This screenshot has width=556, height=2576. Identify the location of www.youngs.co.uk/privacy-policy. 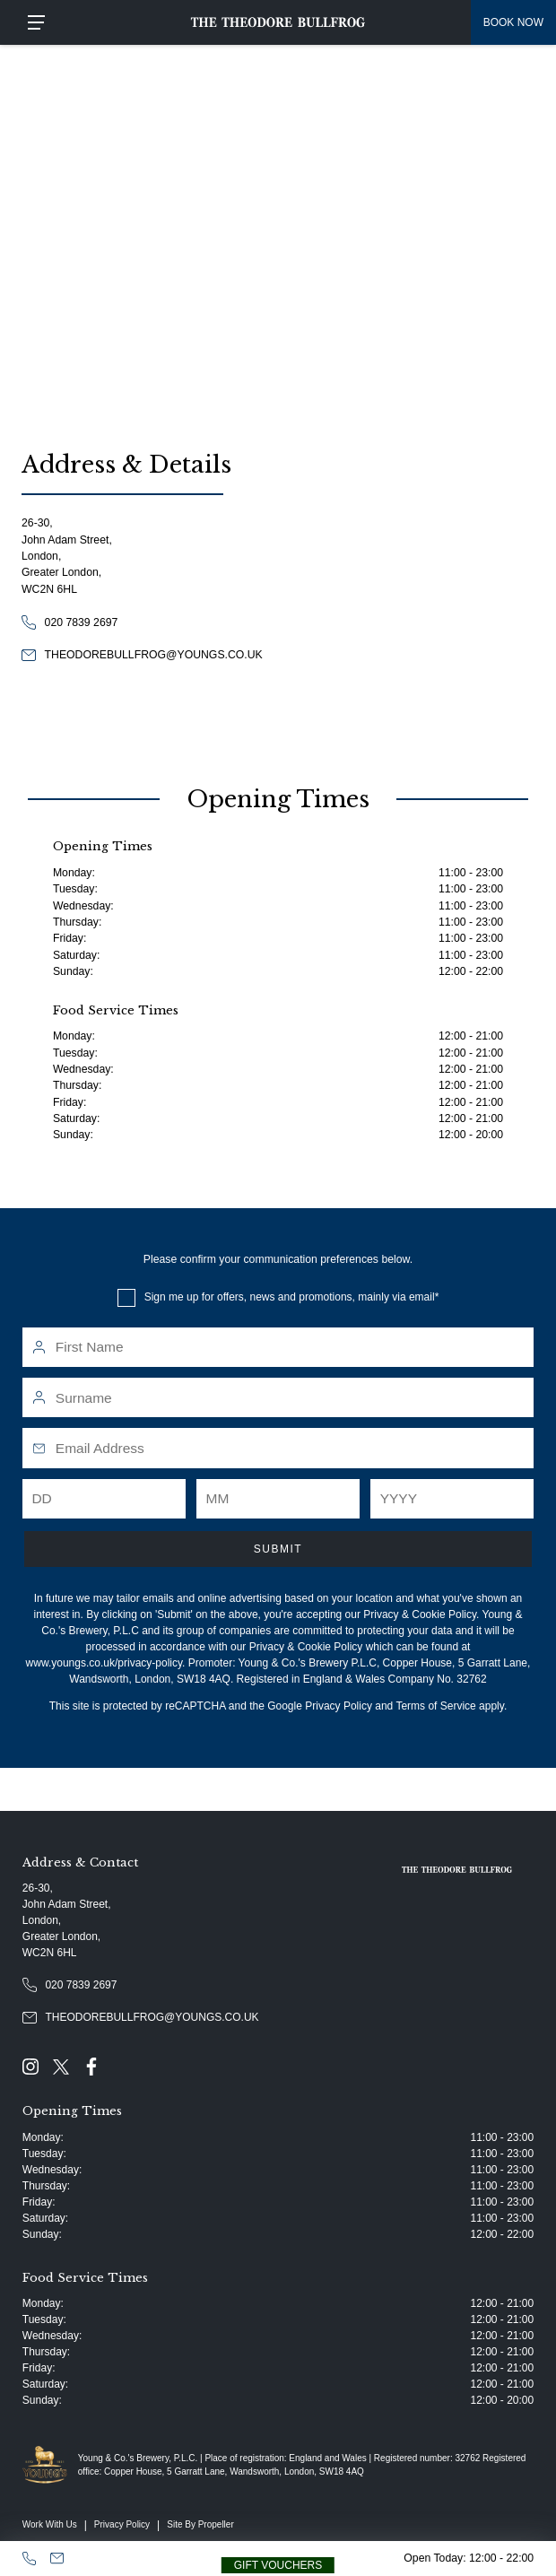
(104, 1663).